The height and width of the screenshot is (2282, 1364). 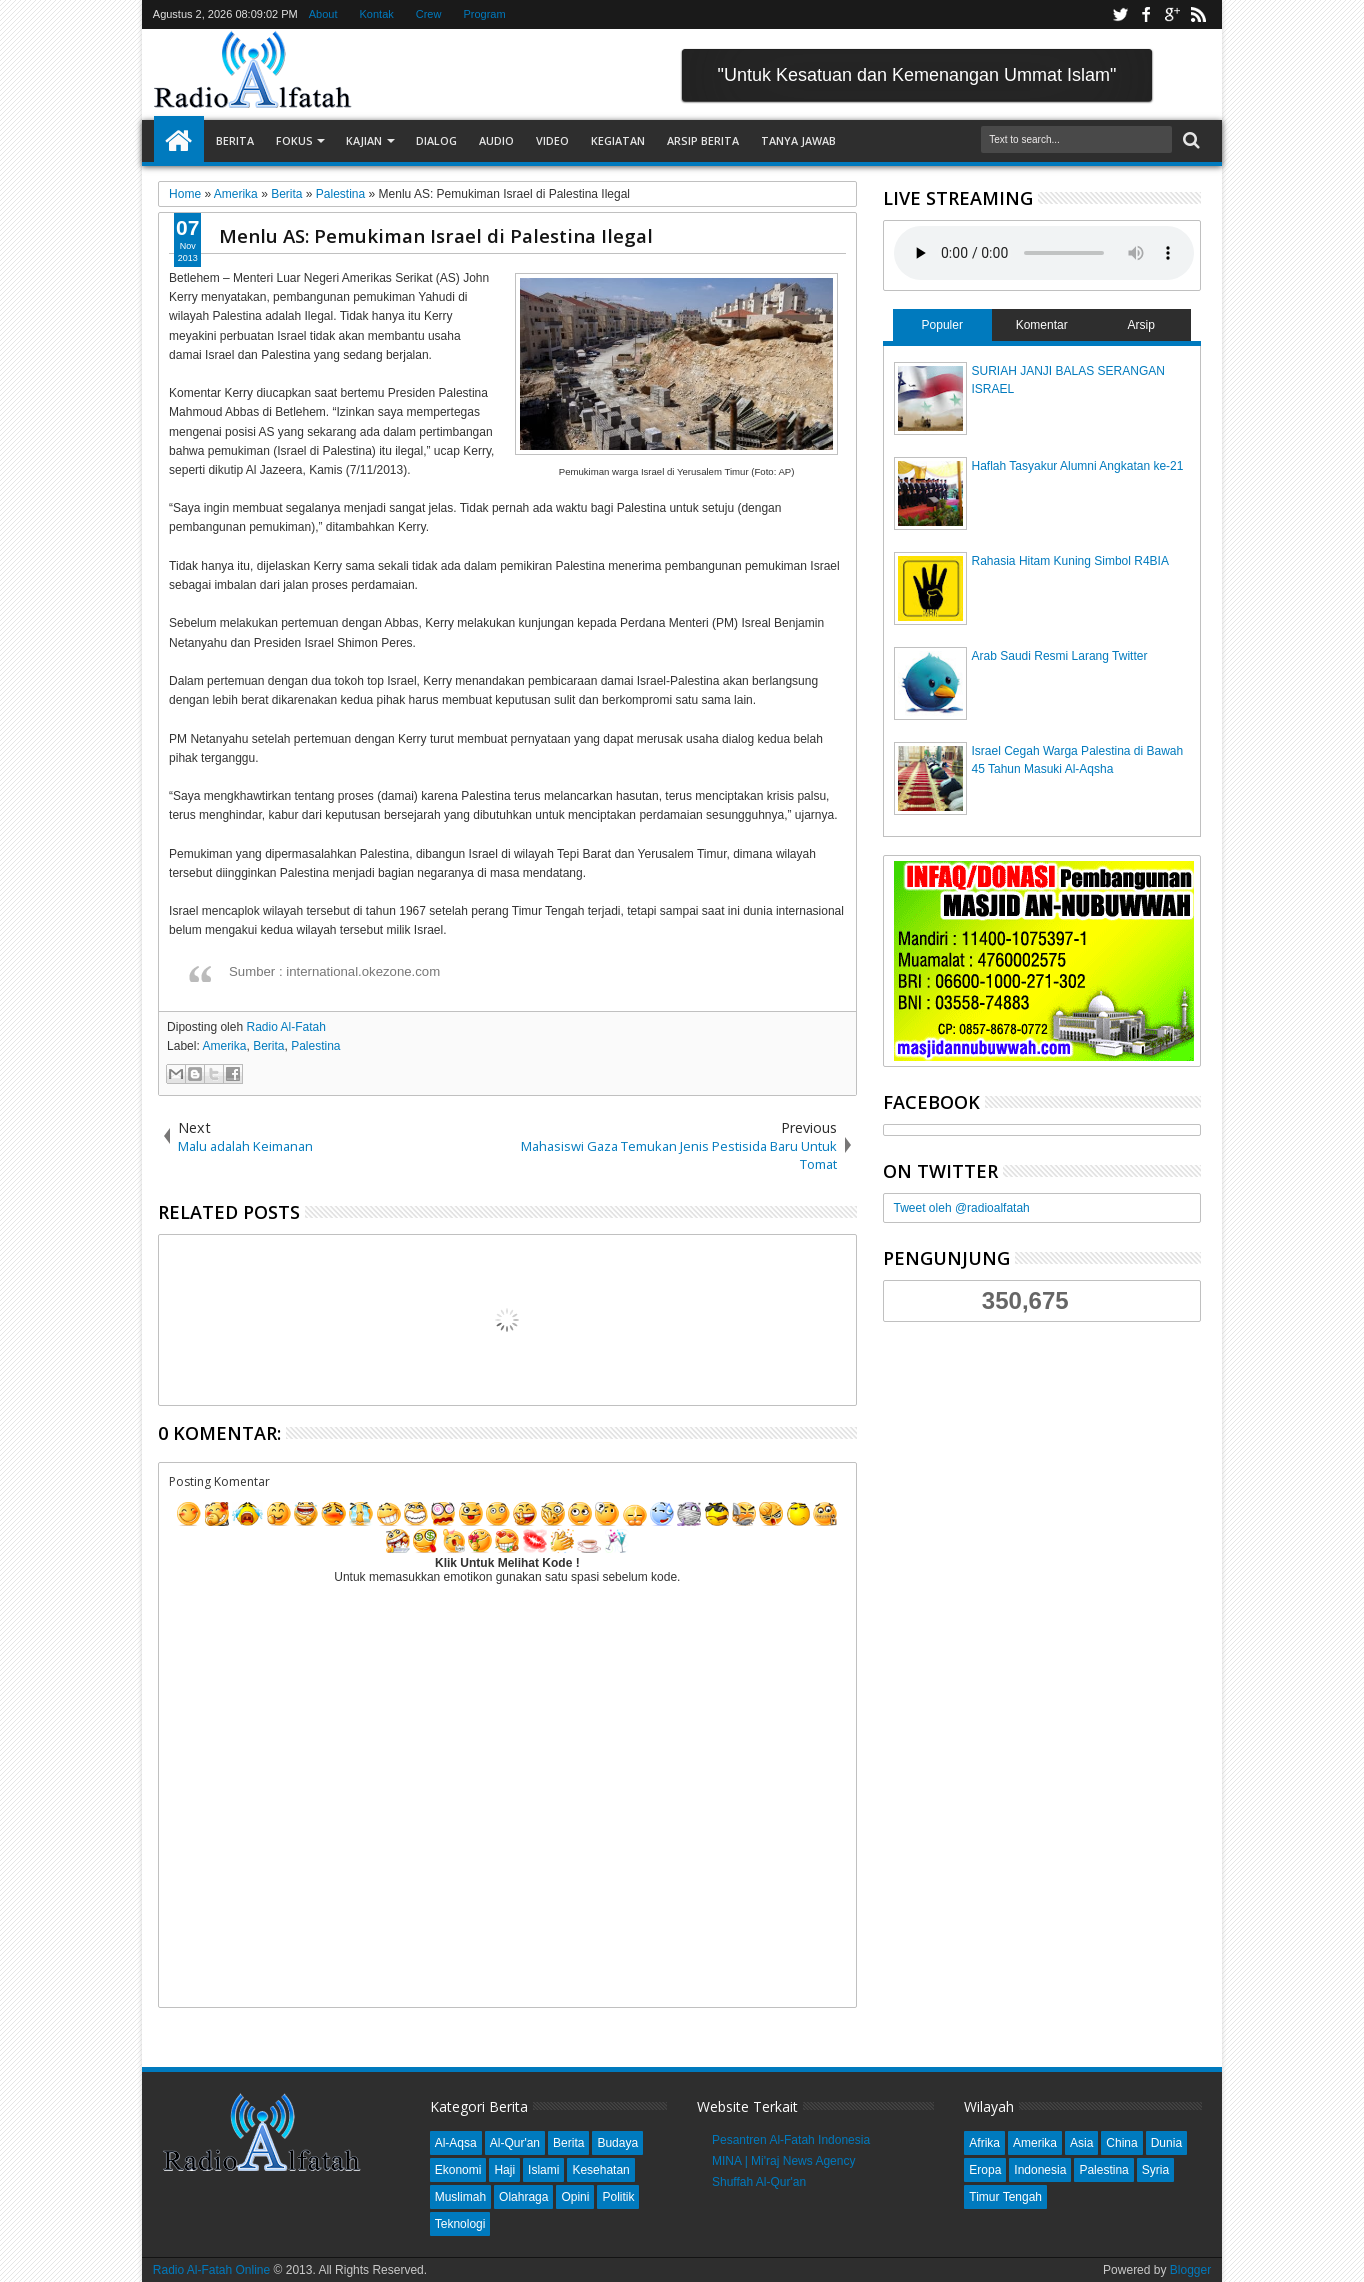 I want to click on rss, so click(x=1198, y=14).